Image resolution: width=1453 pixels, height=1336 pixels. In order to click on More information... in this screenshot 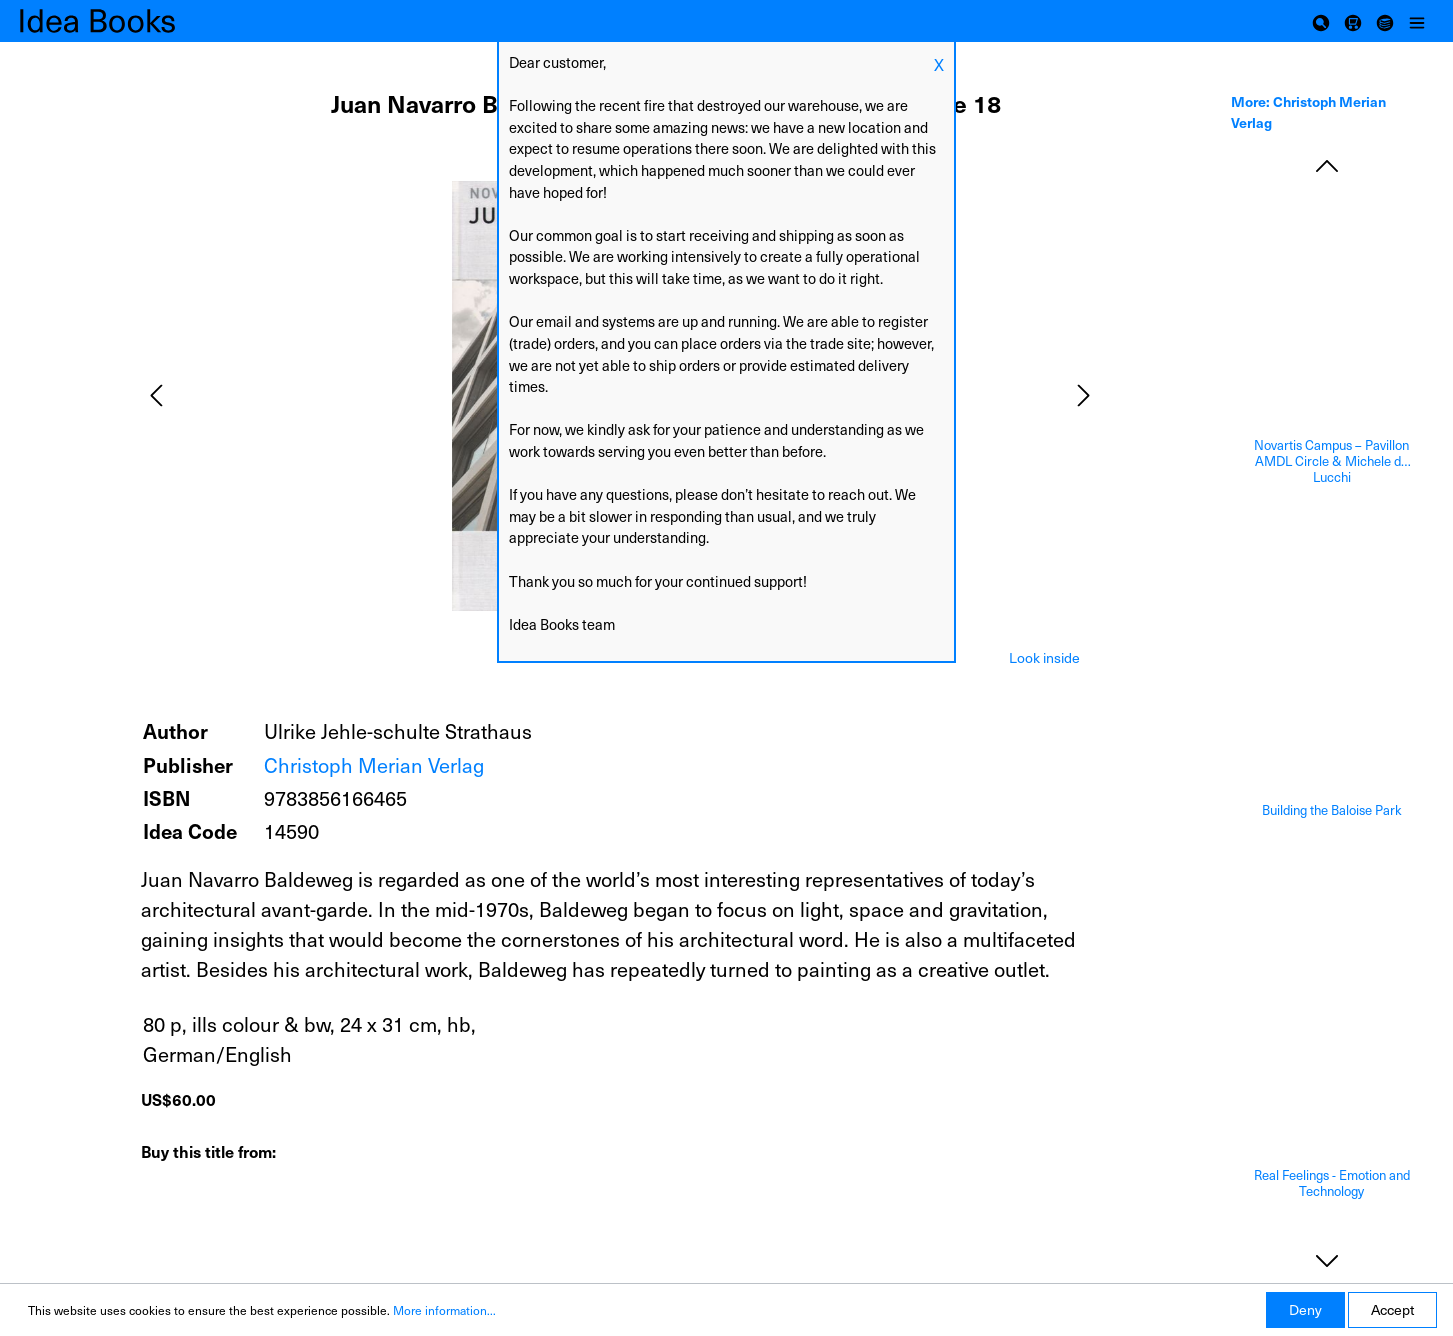, I will do `click(444, 1310)`.